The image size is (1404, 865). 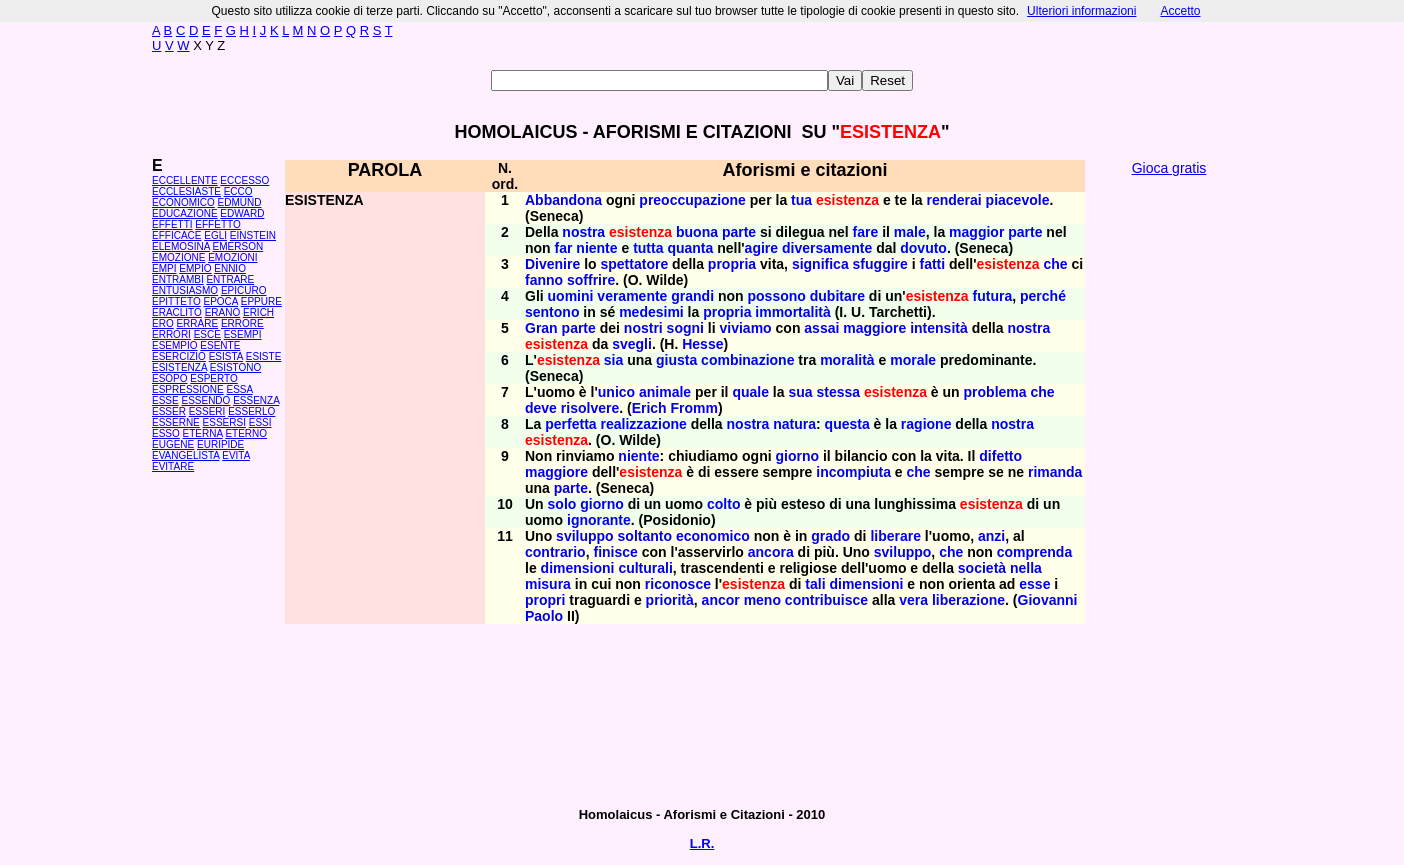 What do you see at coordinates (800, 392) in the screenshot?
I see `sua` at bounding box center [800, 392].